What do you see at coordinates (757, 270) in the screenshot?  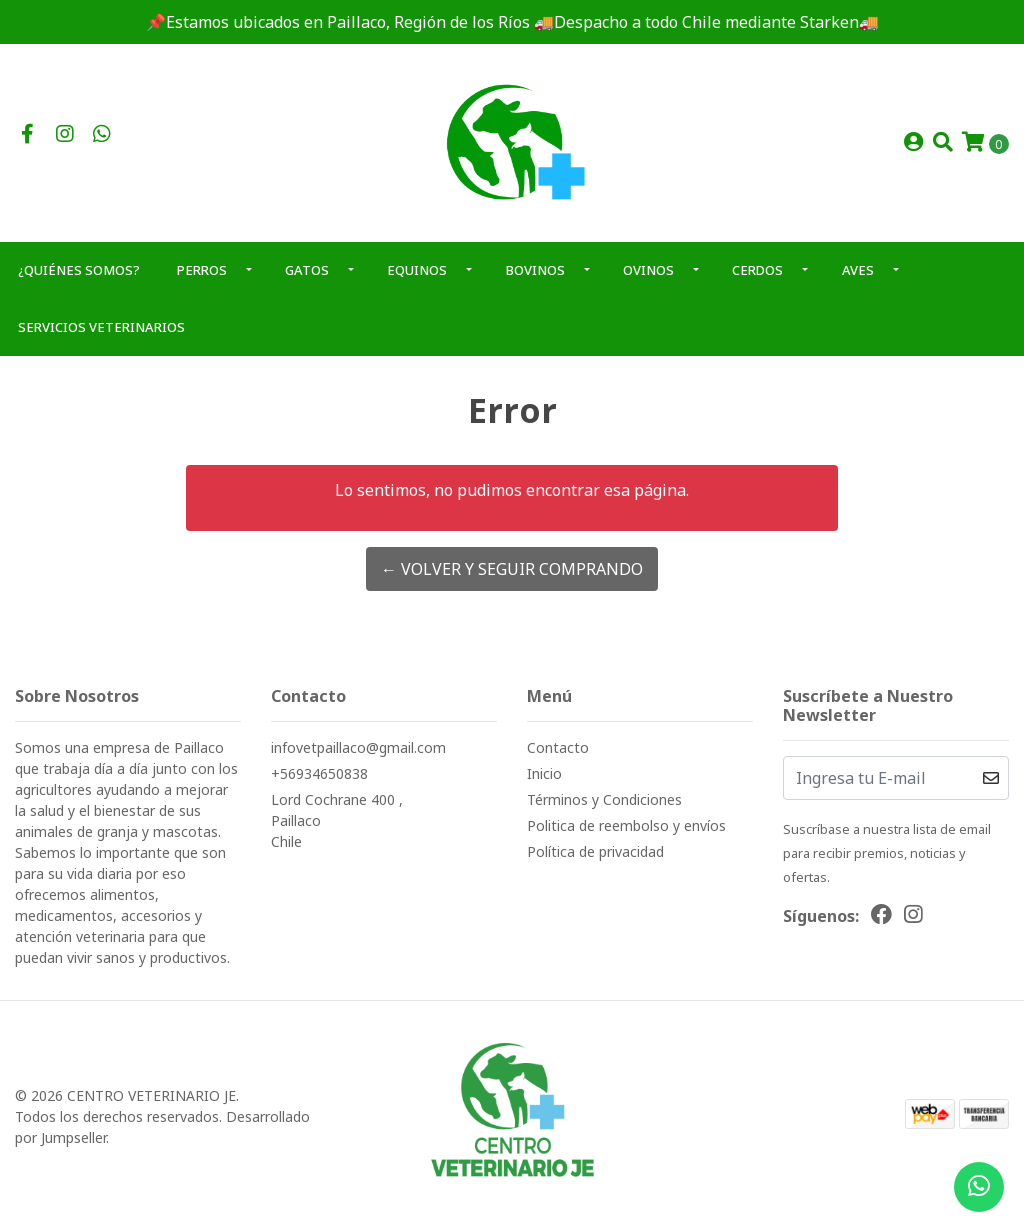 I see `CERDOS` at bounding box center [757, 270].